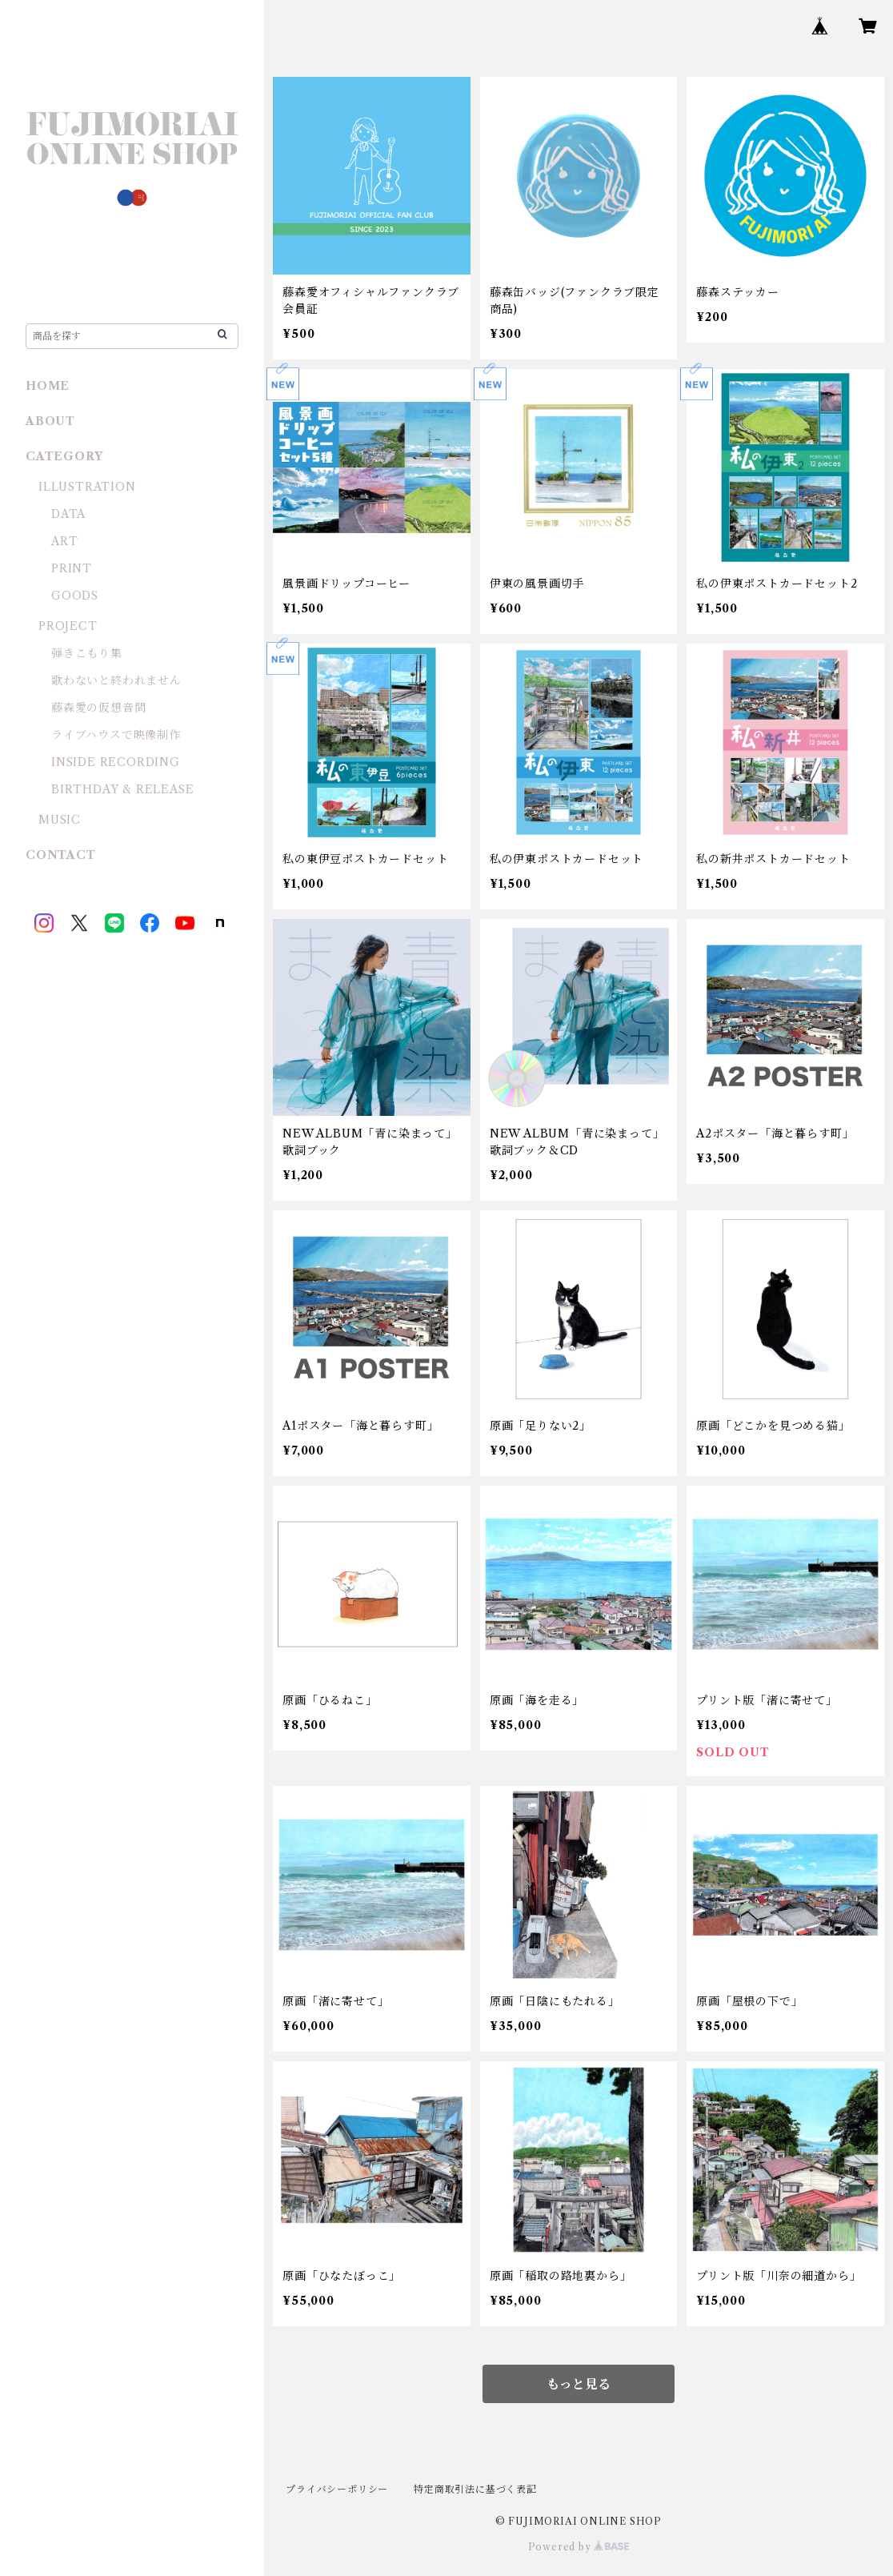 Image resolution: width=893 pixels, height=2576 pixels. What do you see at coordinates (48, 386) in the screenshot?
I see `HOME` at bounding box center [48, 386].